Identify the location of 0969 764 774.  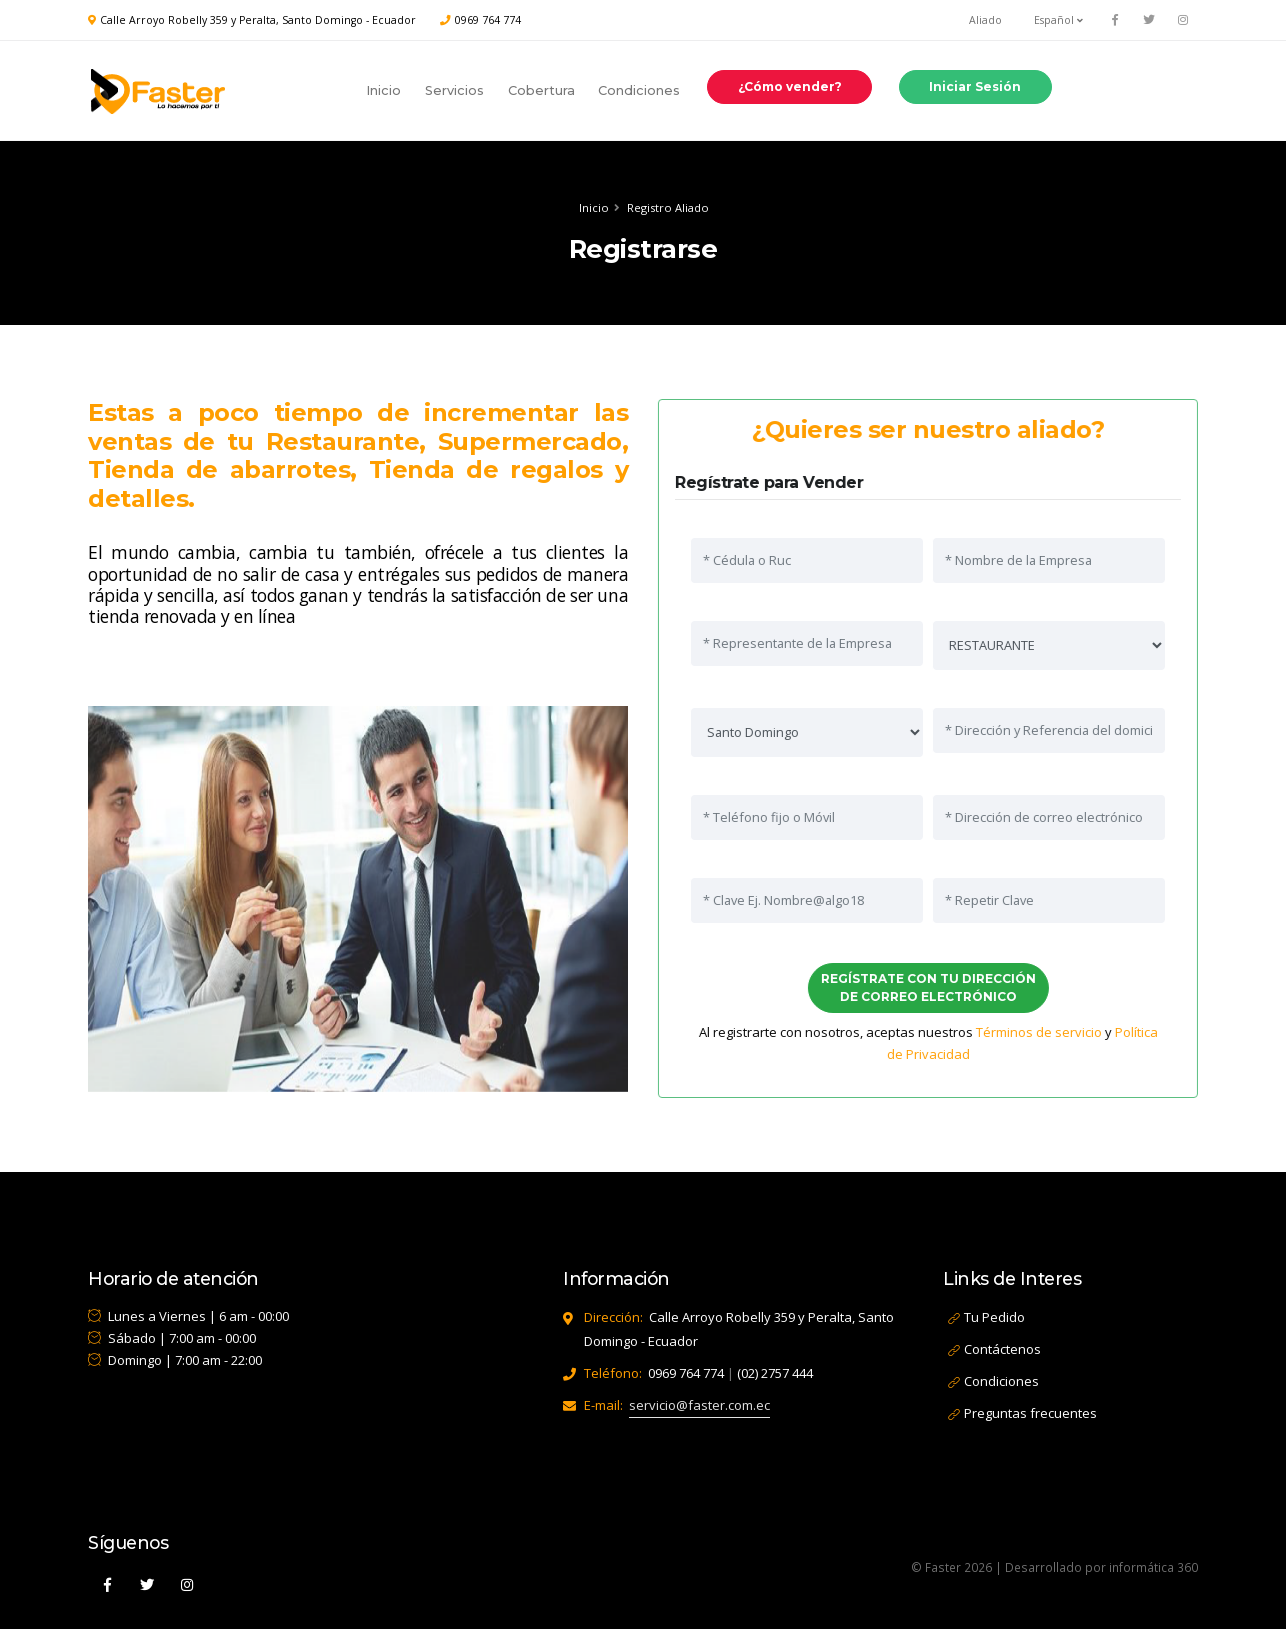
(488, 20).